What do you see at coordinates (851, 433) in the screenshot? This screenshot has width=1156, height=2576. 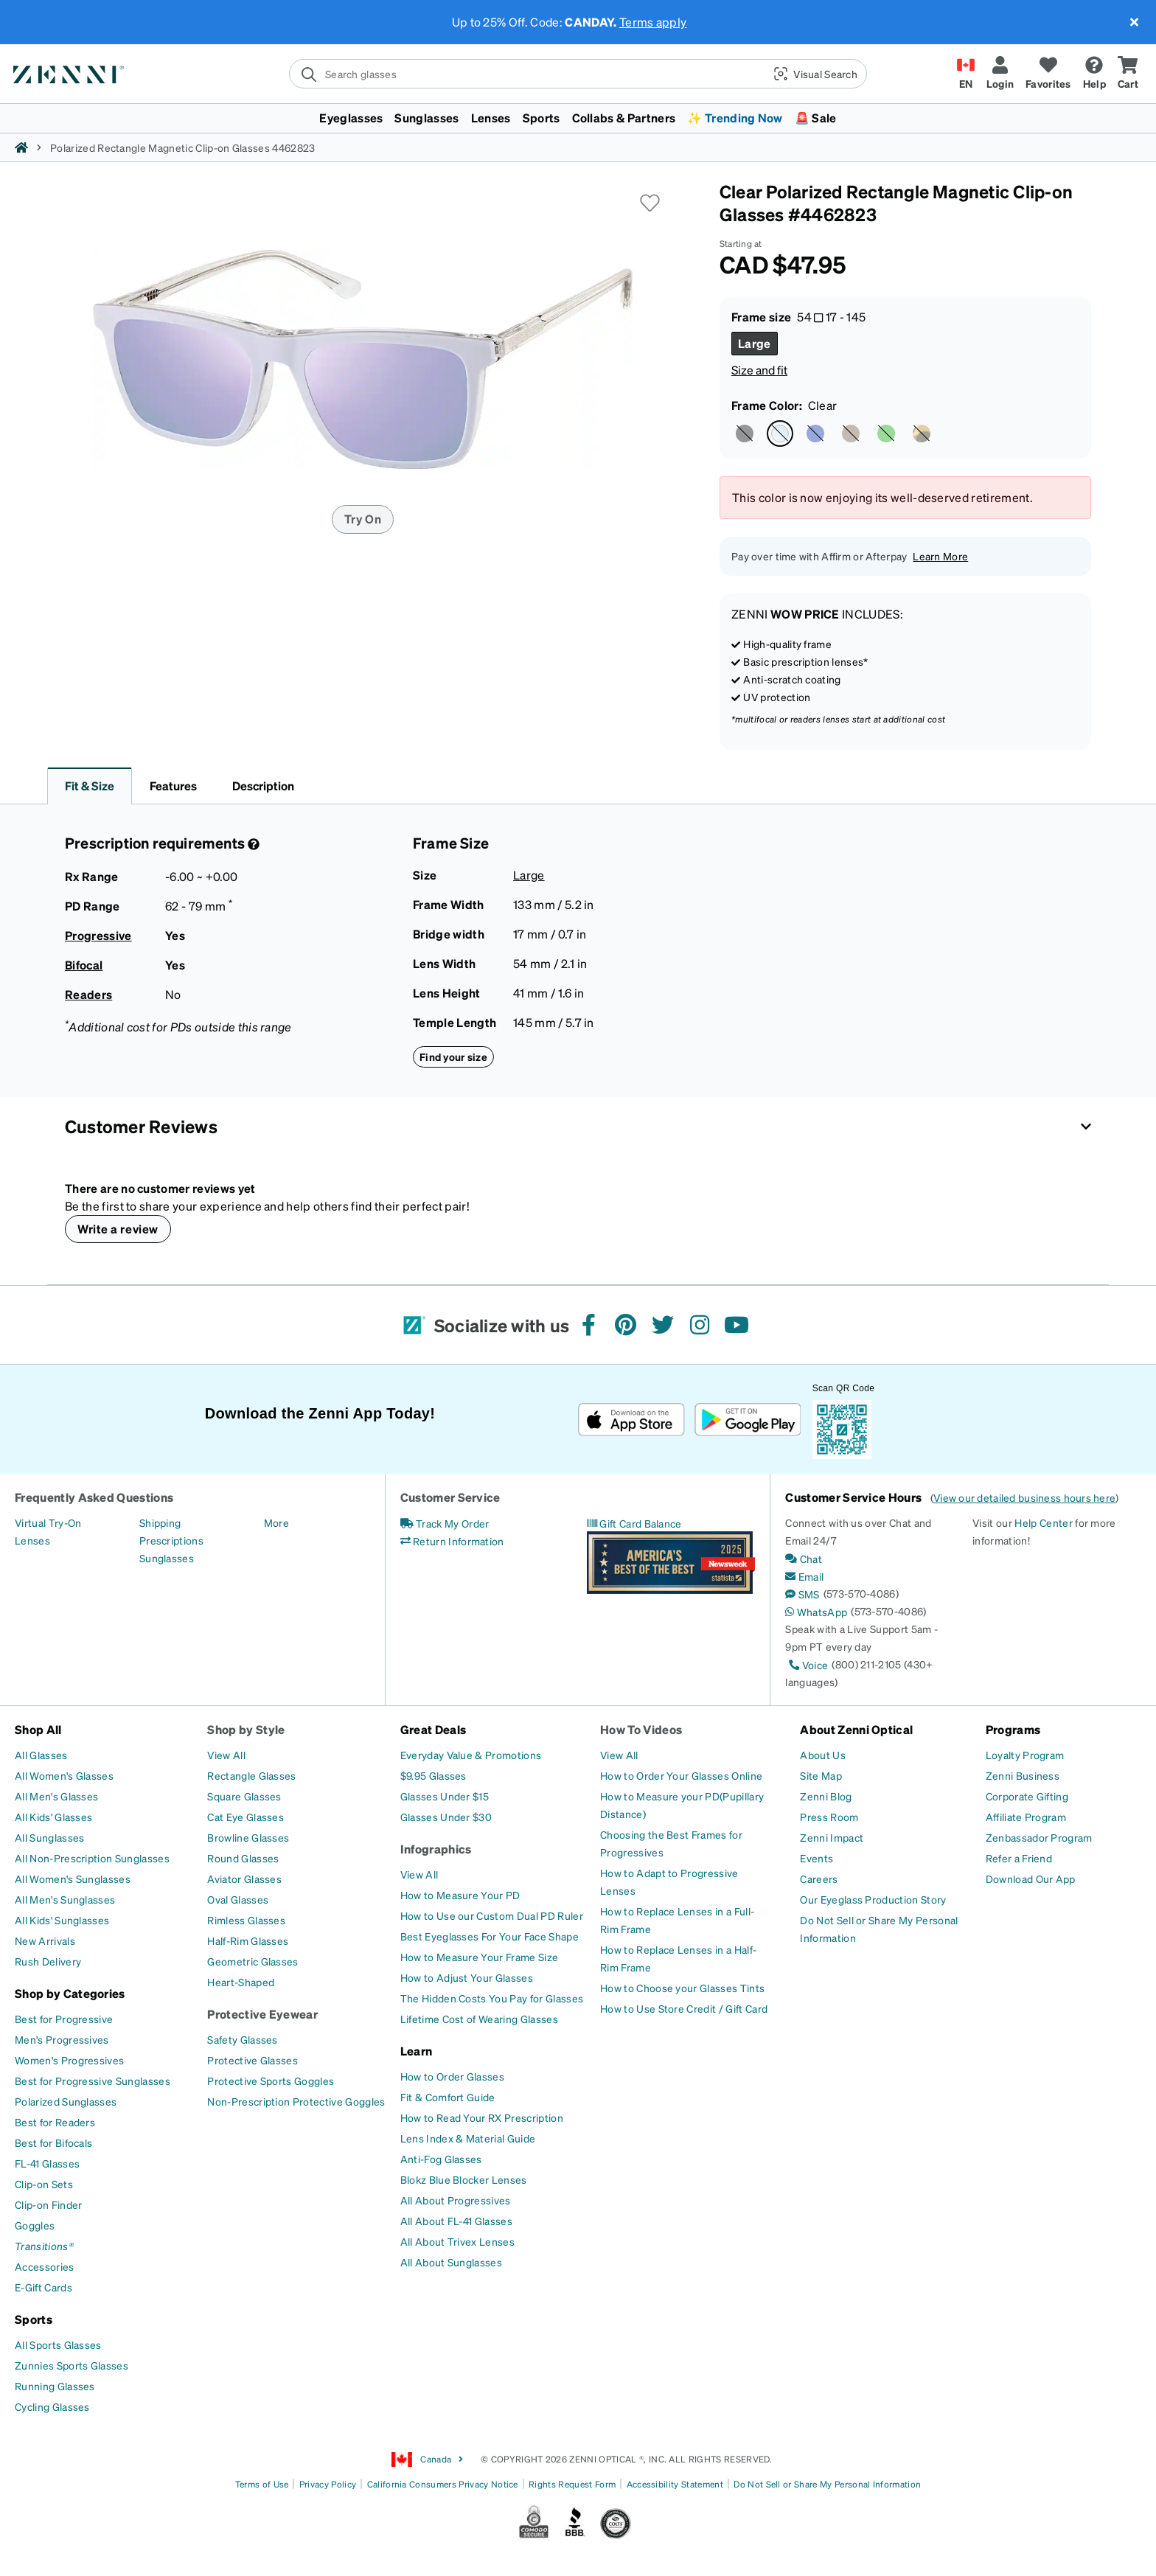 I see `[Select Brown color]` at bounding box center [851, 433].